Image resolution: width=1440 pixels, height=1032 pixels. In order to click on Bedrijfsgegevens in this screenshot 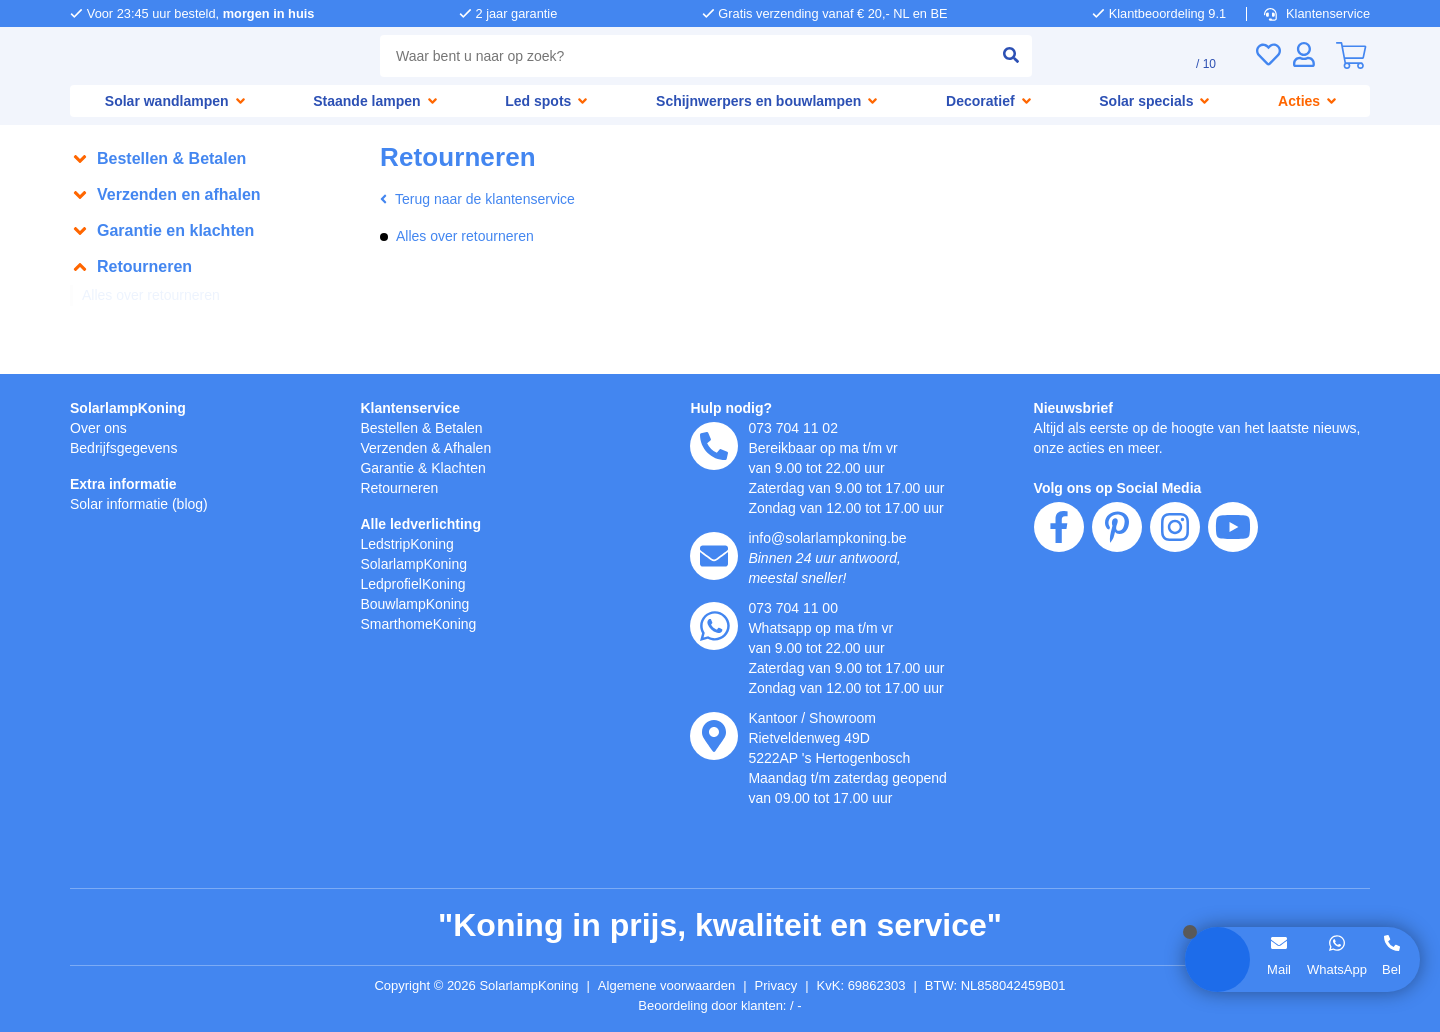, I will do `click(127, 447)`.